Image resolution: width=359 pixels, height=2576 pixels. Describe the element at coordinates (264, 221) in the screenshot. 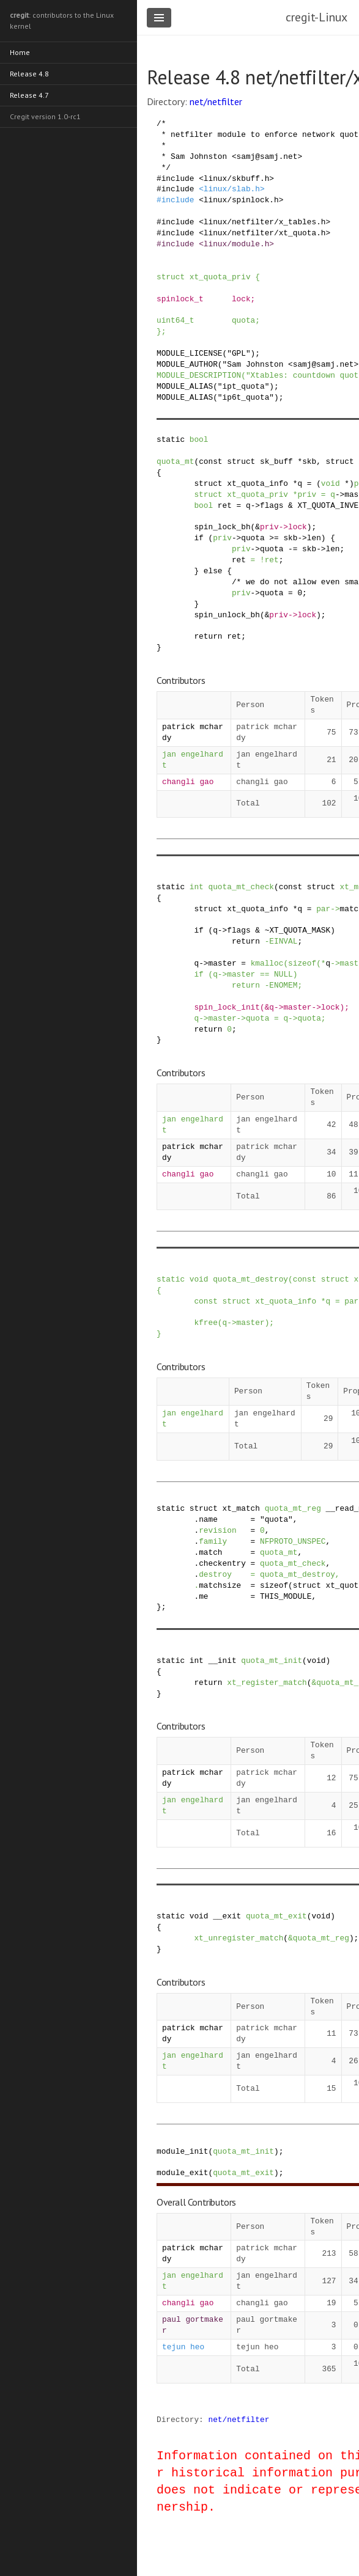

I see `<linux/netfilter/x_tables.h>` at that location.